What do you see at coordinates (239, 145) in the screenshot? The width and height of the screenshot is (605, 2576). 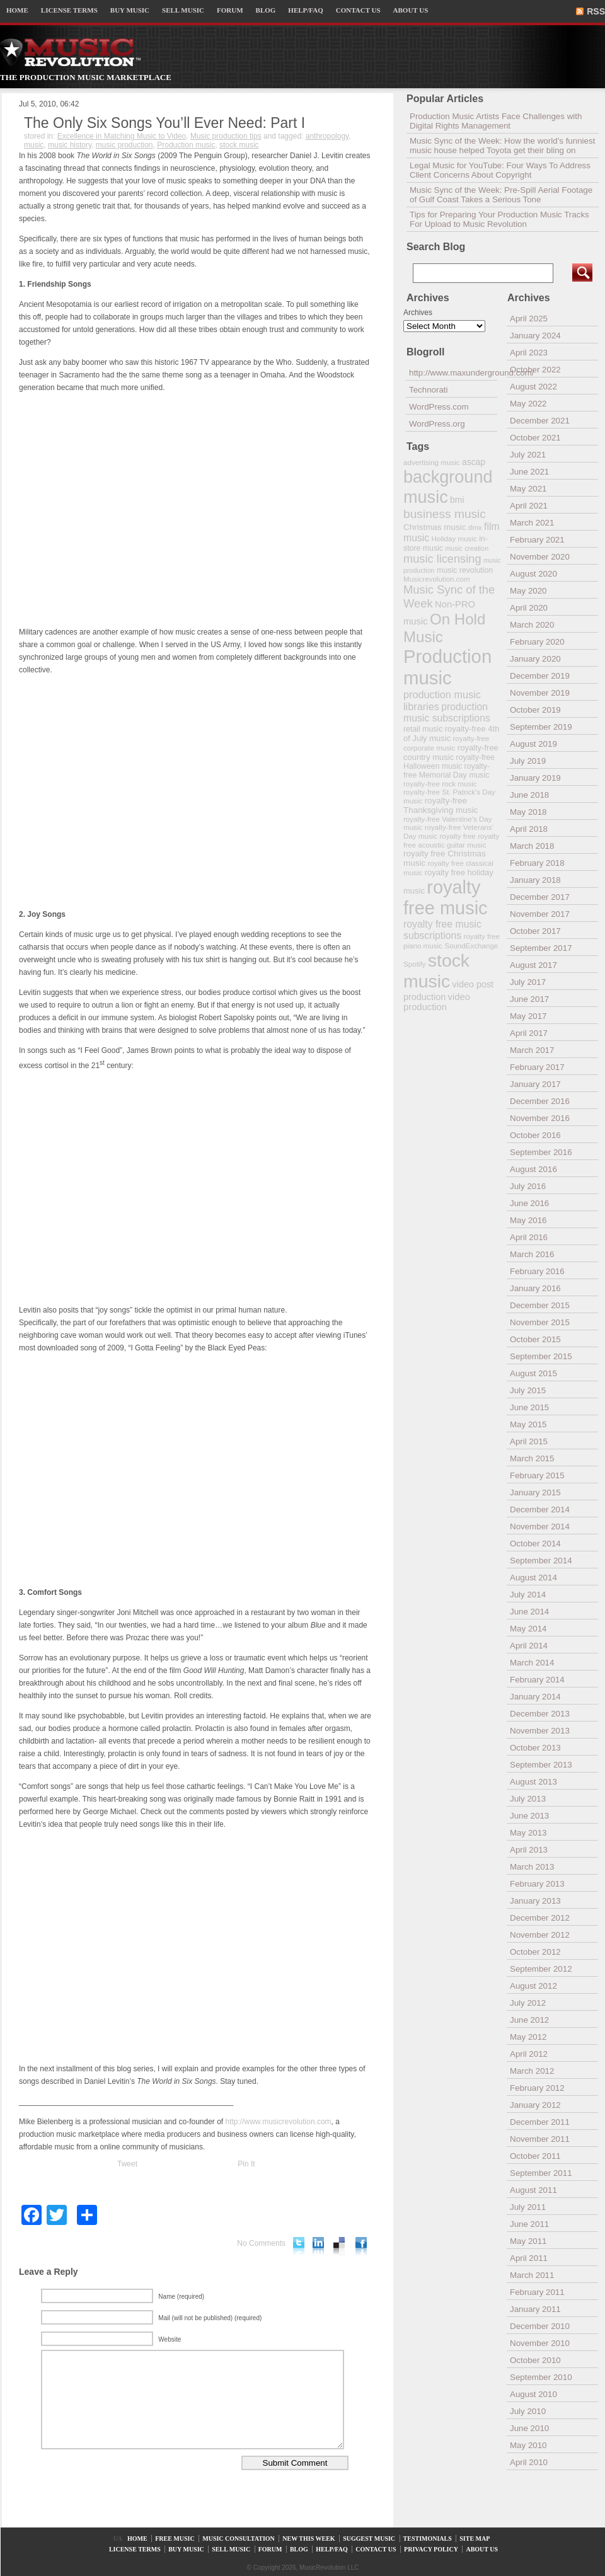 I see `stock music` at bounding box center [239, 145].